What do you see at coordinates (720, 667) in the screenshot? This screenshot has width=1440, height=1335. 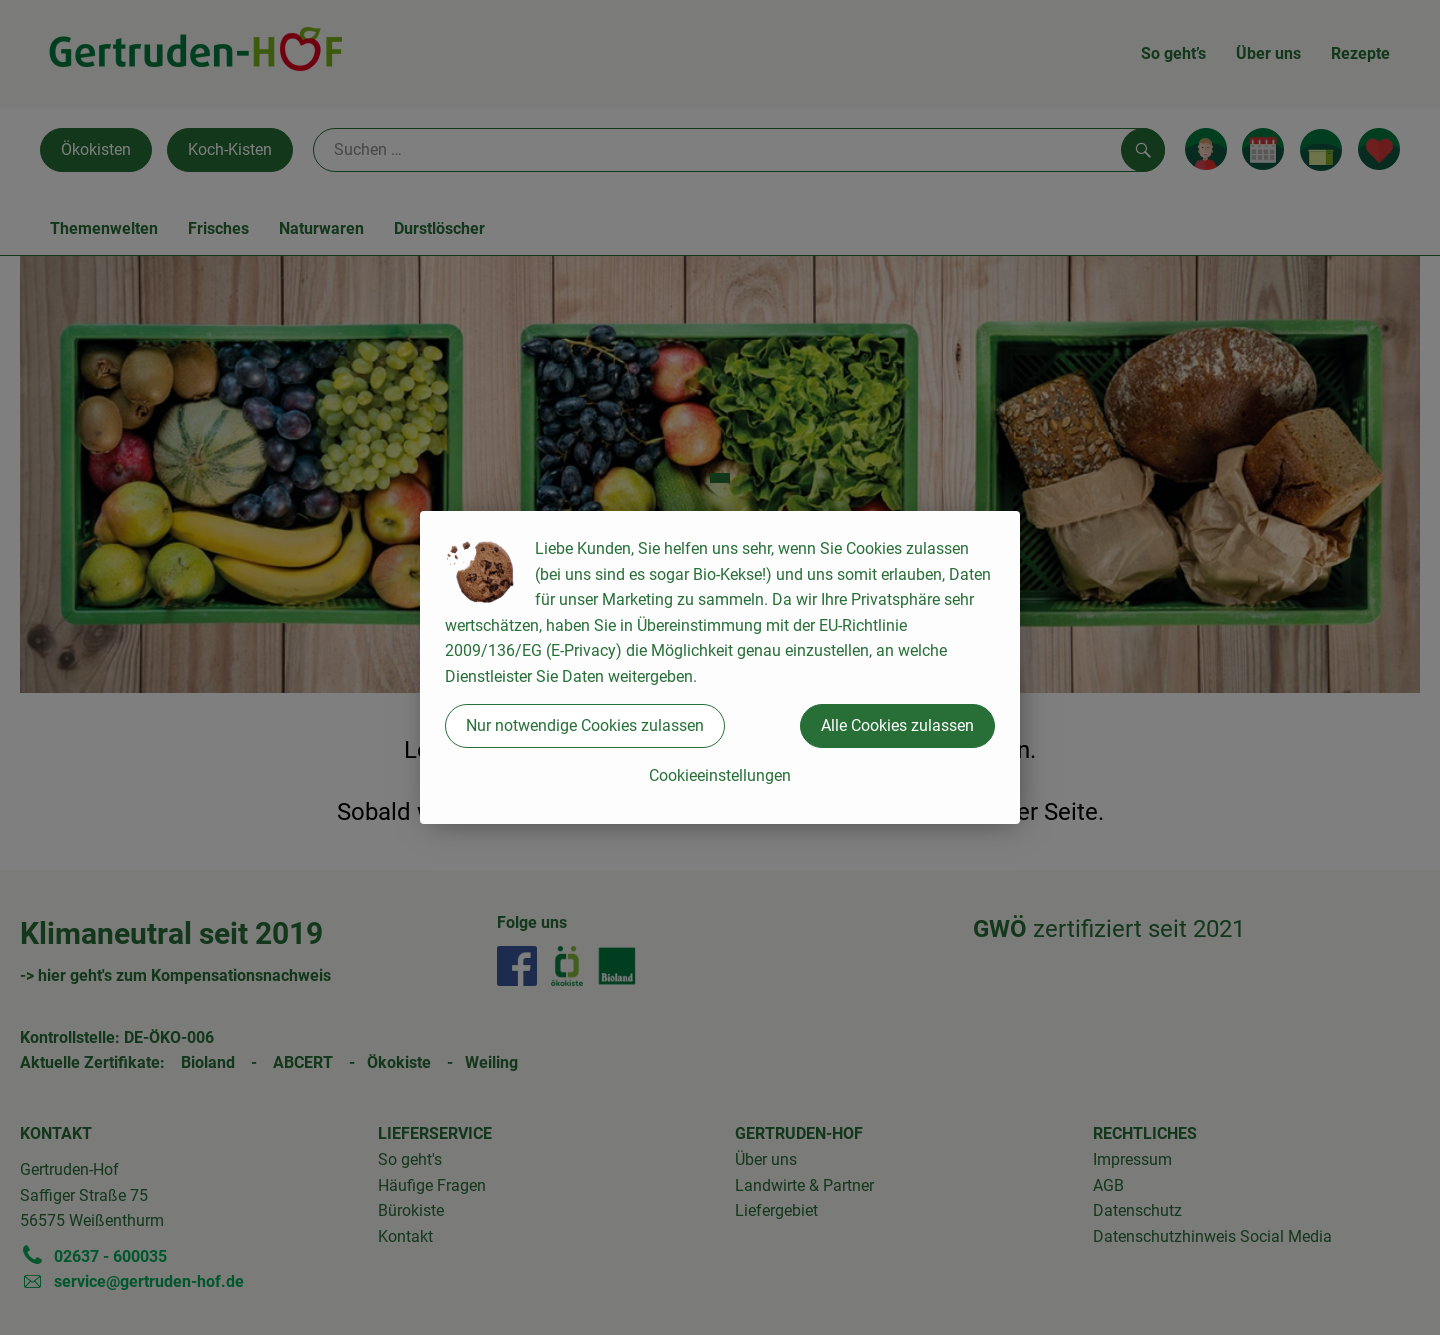 I see `[dialog]` at bounding box center [720, 667].